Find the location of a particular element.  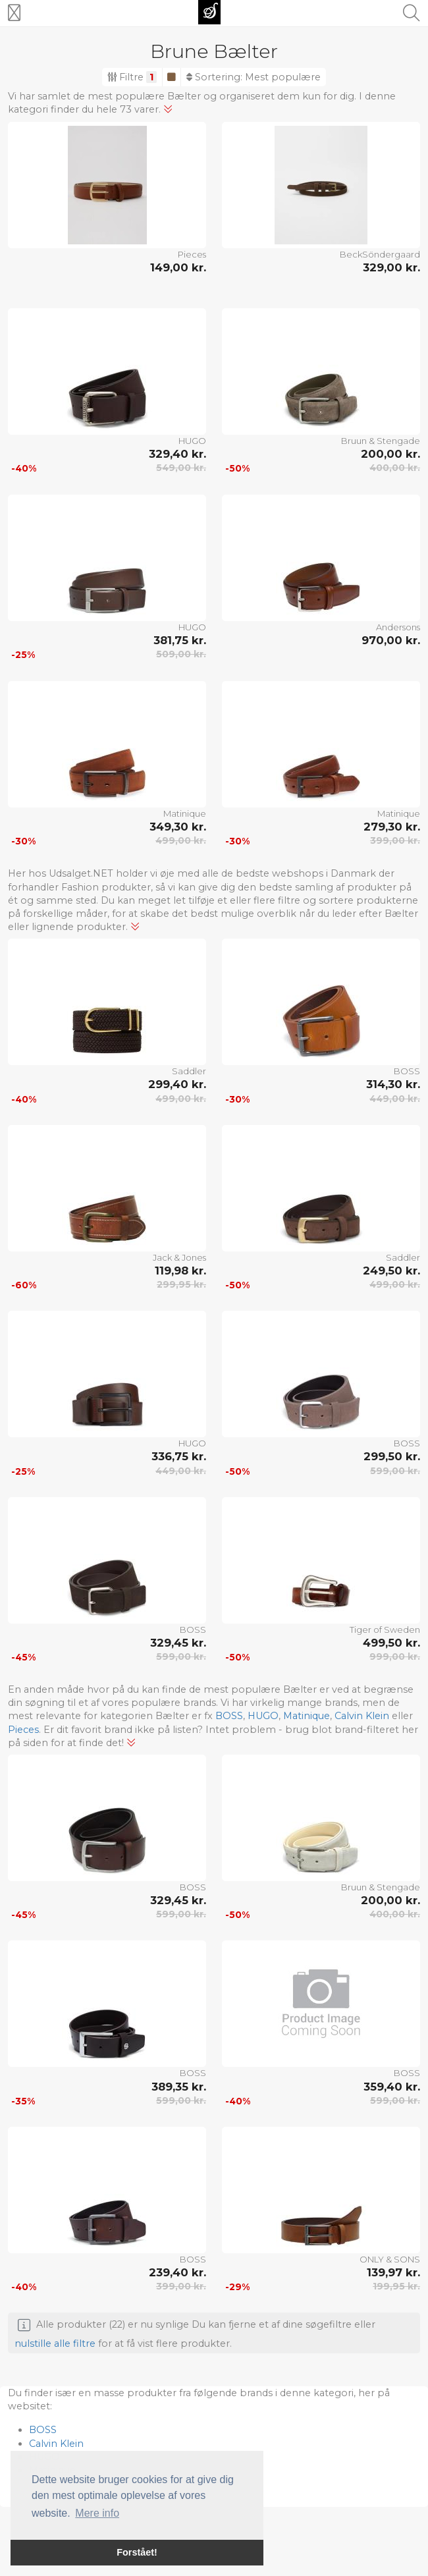

329,40 kr. is located at coordinates (177, 453).